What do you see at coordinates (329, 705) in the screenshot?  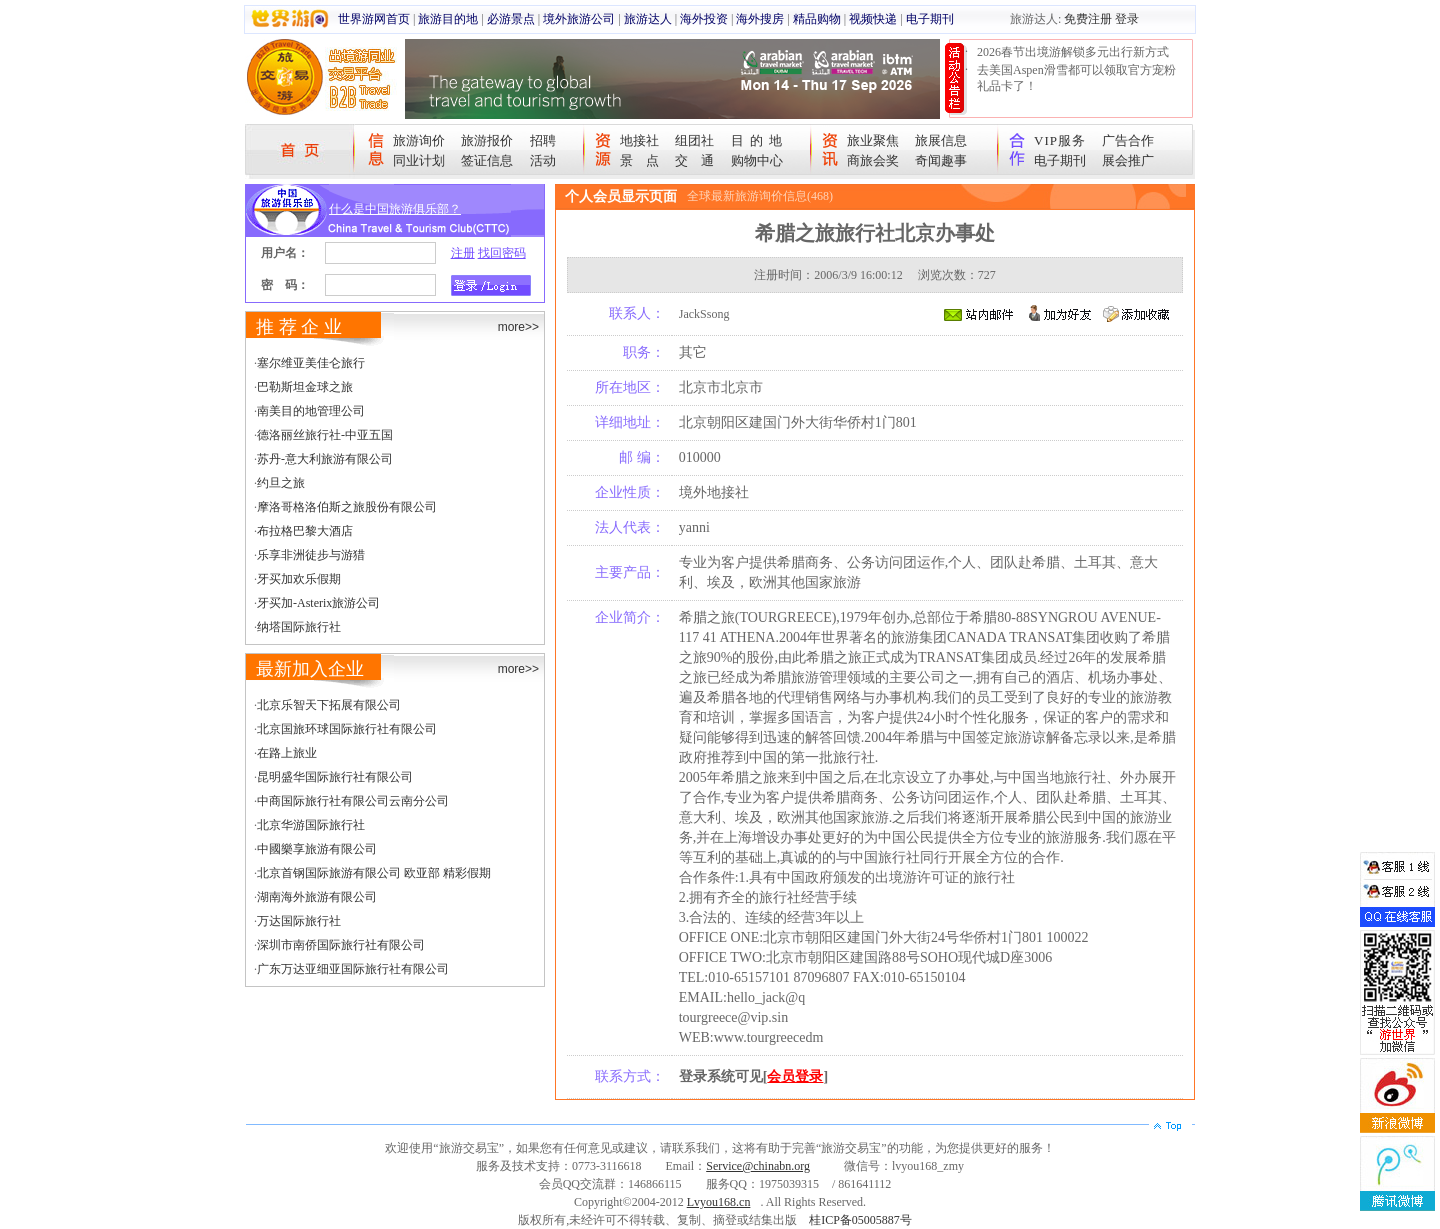 I see `北京乐智天下拓展有限公司` at bounding box center [329, 705].